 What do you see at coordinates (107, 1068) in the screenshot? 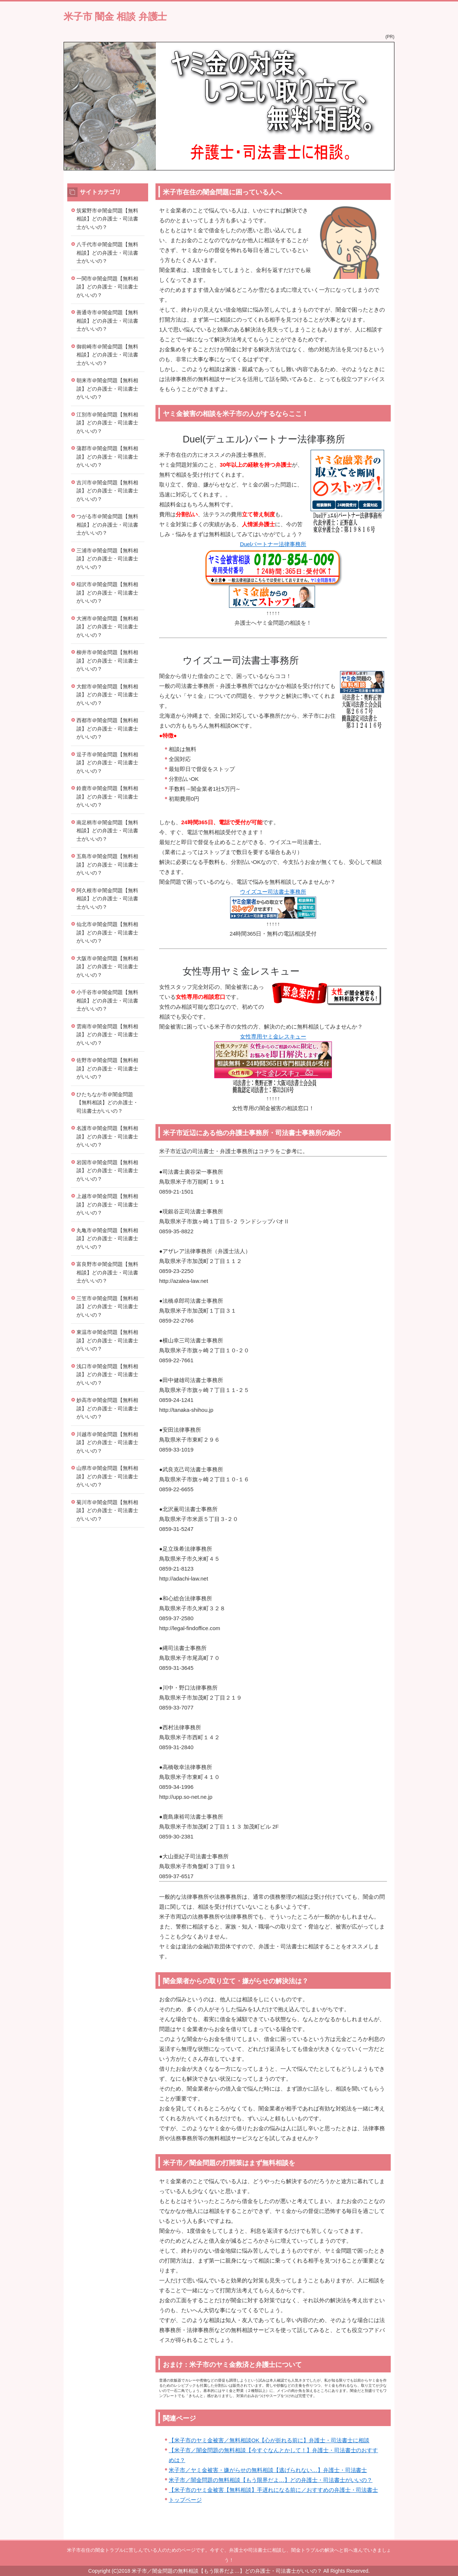
I see `佐野市＠闇金問題【無料相談】どの弁護士・司法書士がいいの？` at bounding box center [107, 1068].